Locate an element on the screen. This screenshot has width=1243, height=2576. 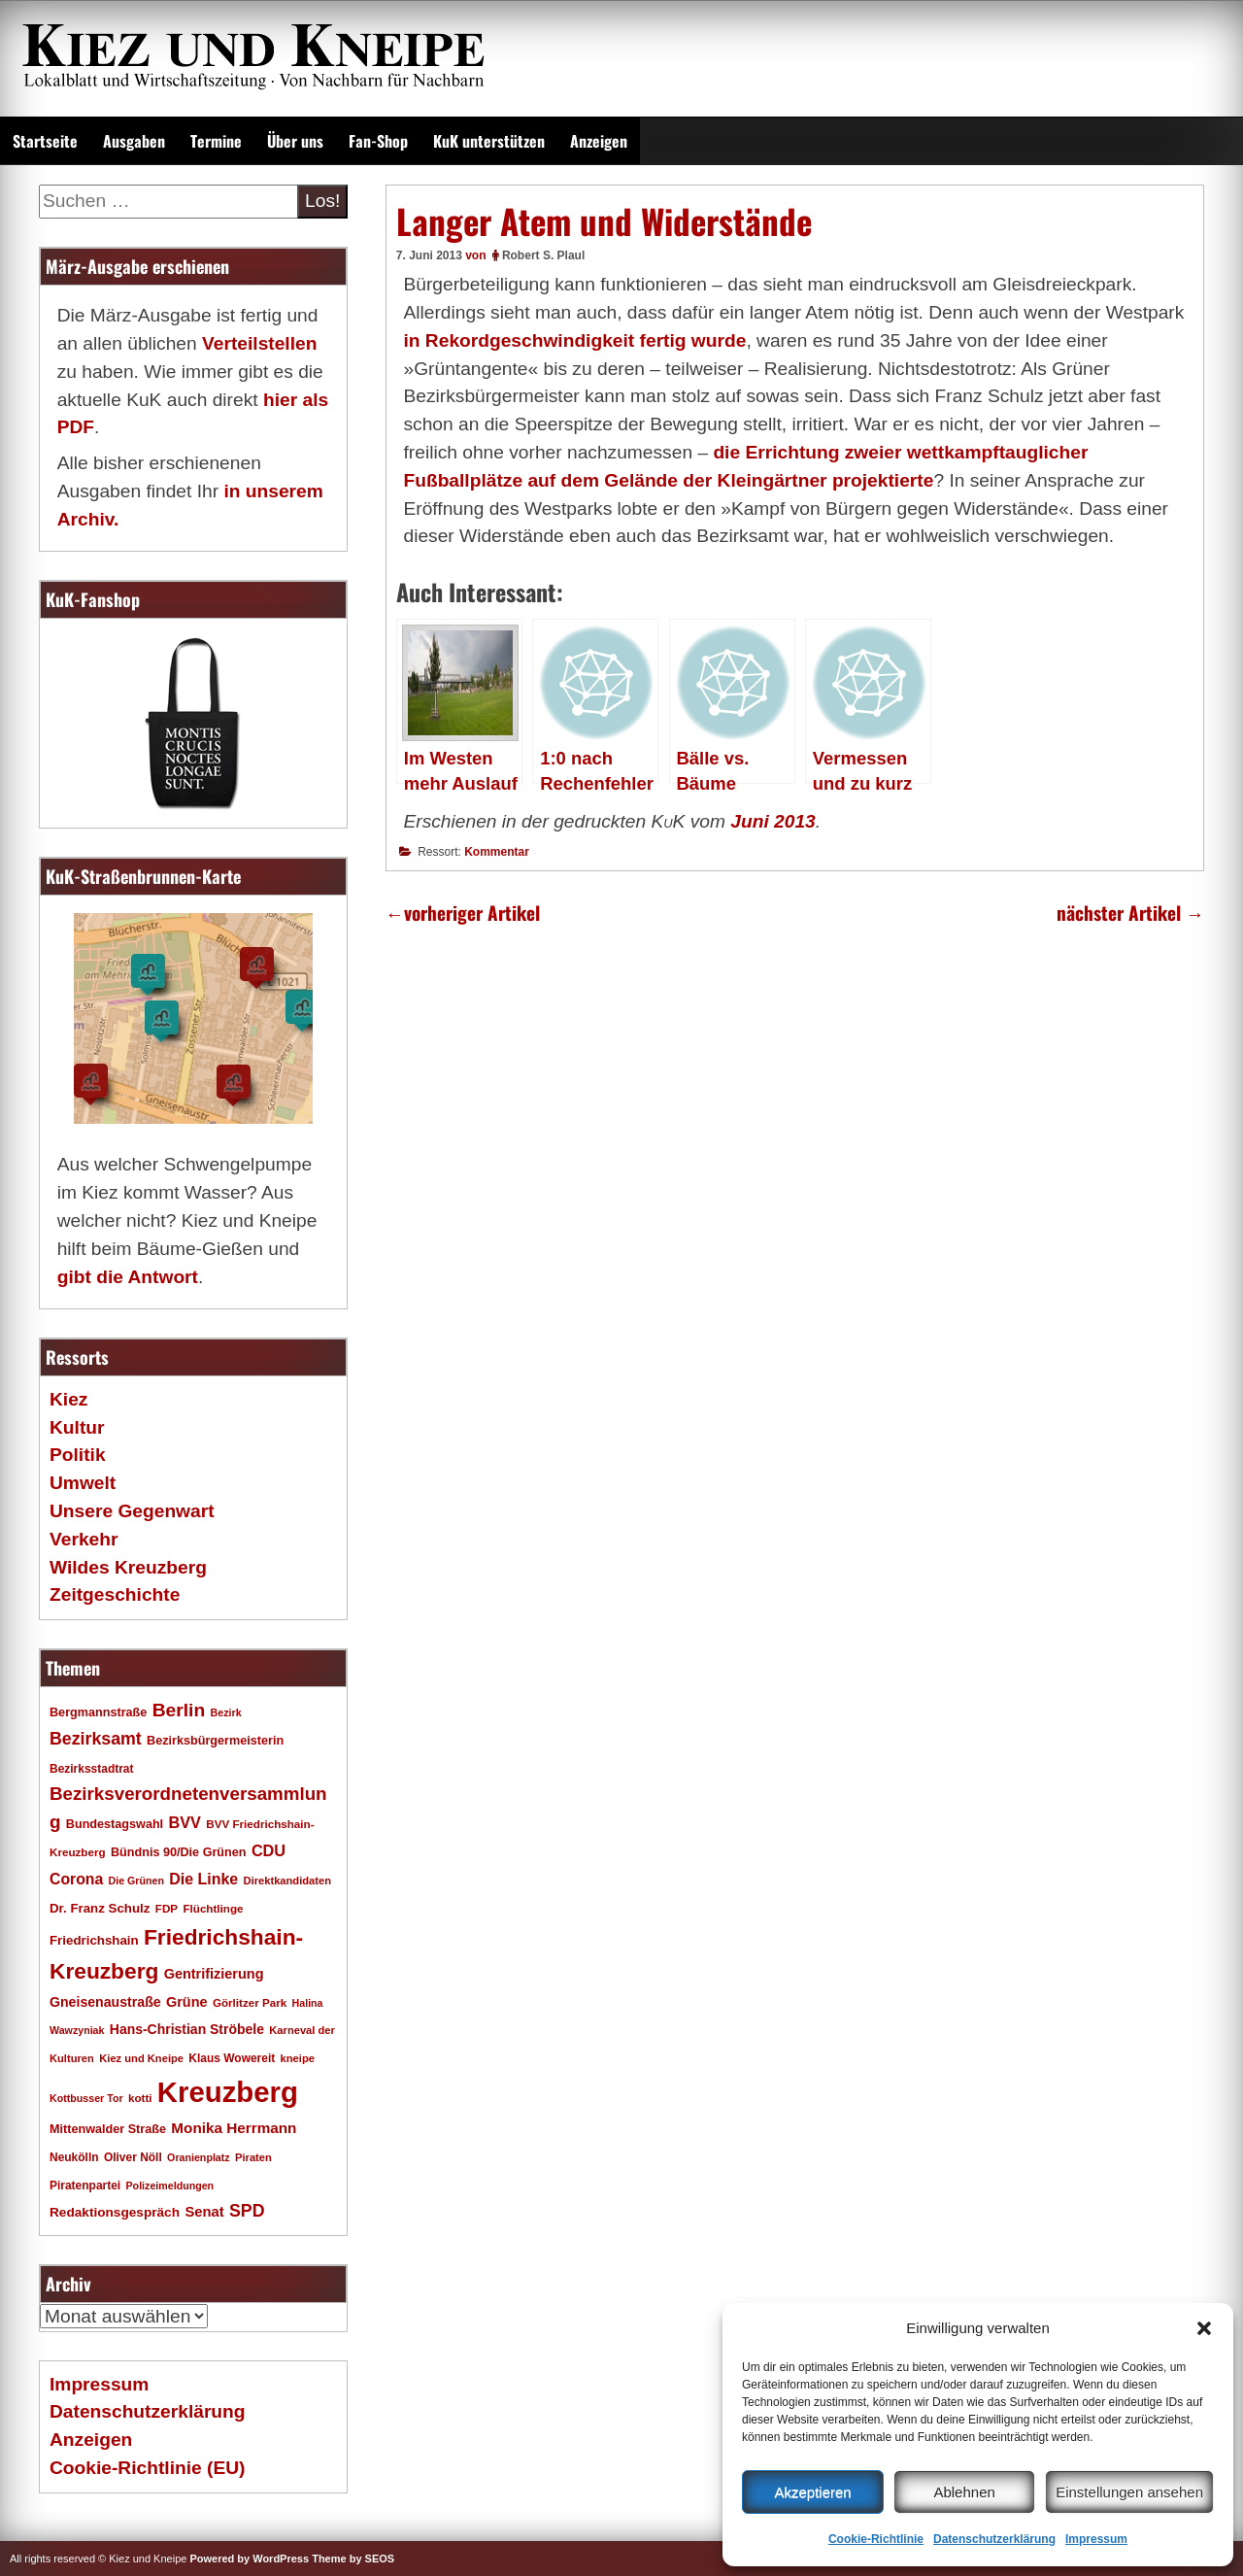
Polizeimeldungen [Polizeimeldungen (15 Einträge)] is located at coordinates (170, 2185).